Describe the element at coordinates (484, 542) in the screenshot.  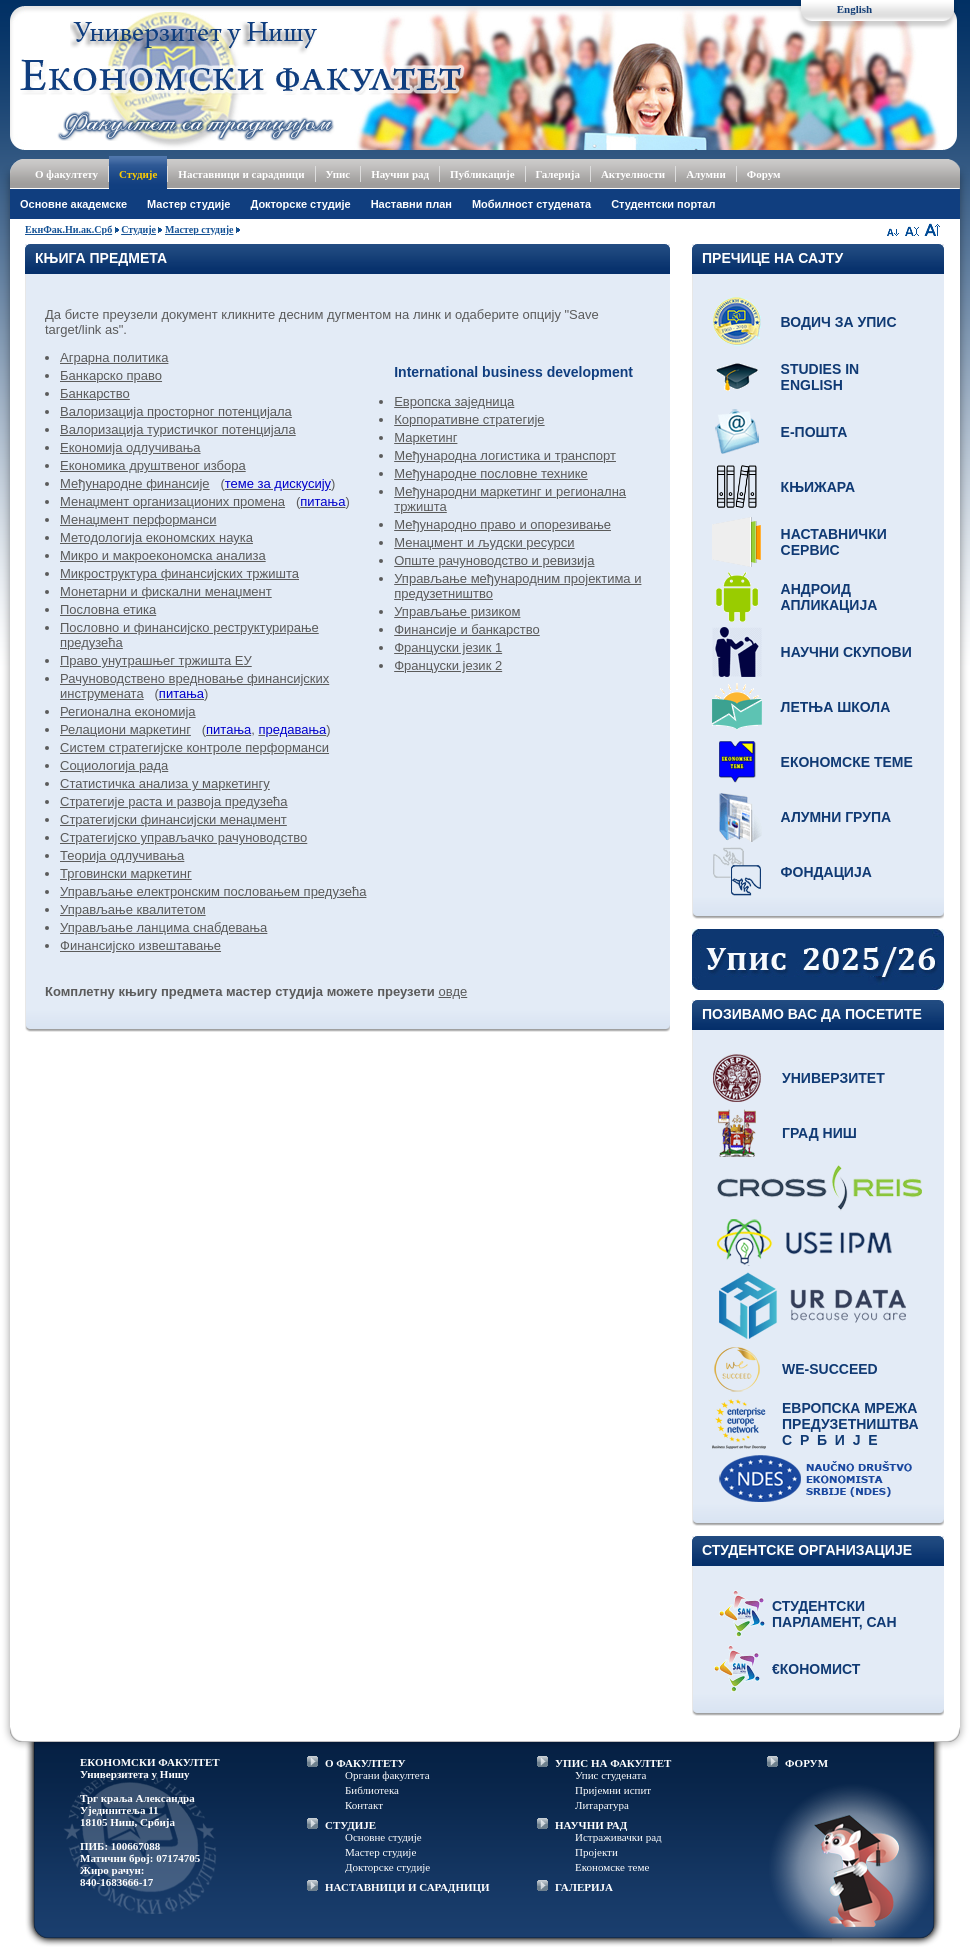
I see `Менаџмент и људски ресурси` at that location.